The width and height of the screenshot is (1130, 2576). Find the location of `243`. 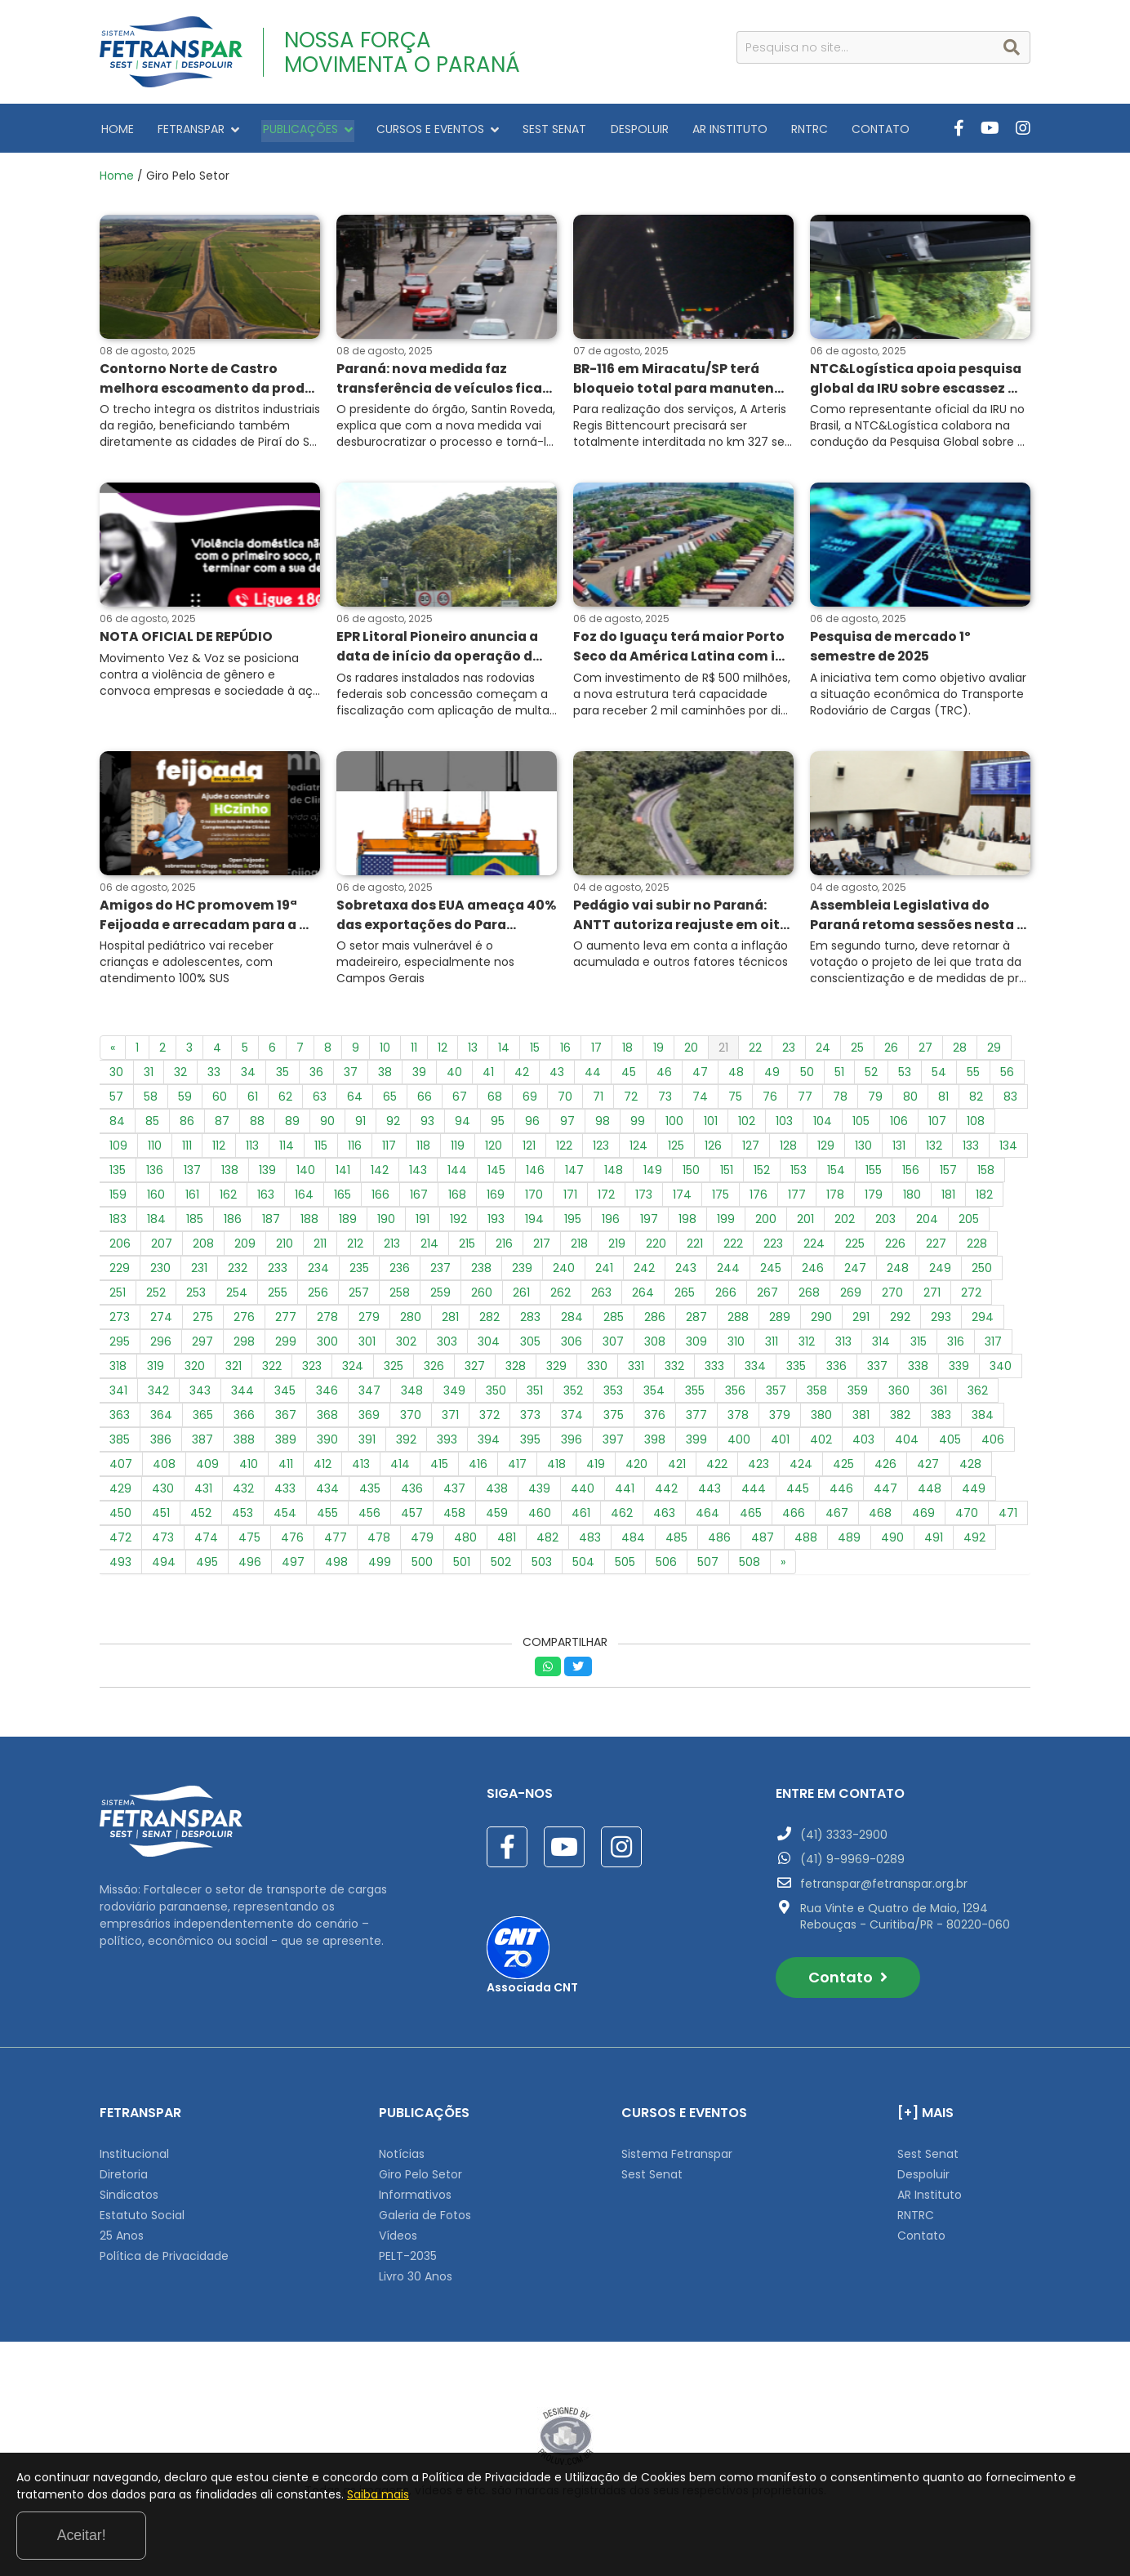

243 is located at coordinates (685, 1272).